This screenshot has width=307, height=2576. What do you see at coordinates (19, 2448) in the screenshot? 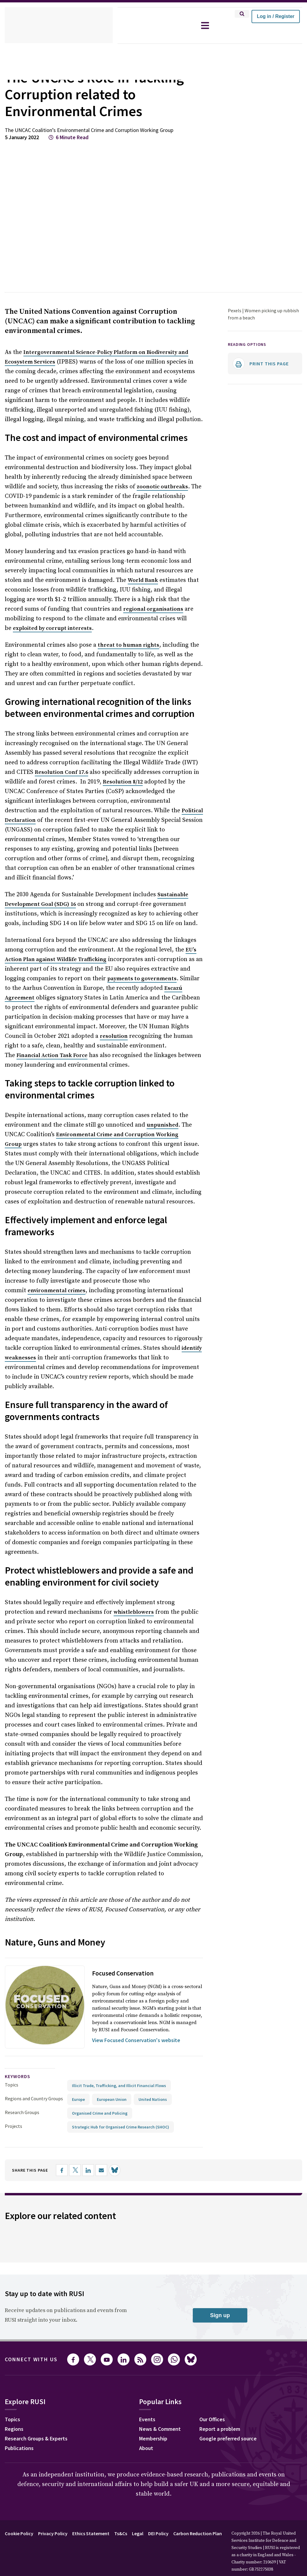
I see `Publications` at bounding box center [19, 2448].